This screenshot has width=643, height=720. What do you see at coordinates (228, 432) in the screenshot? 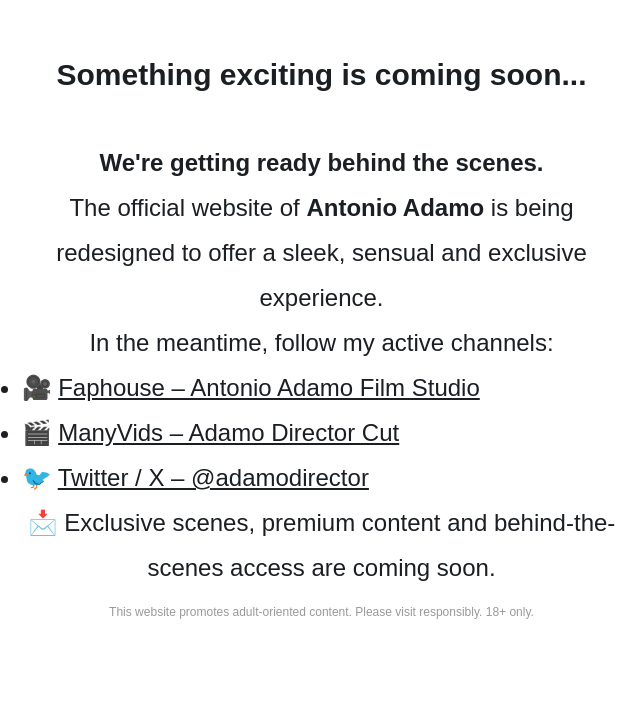
I see `ManyVids – Adamo Director Cut` at bounding box center [228, 432].